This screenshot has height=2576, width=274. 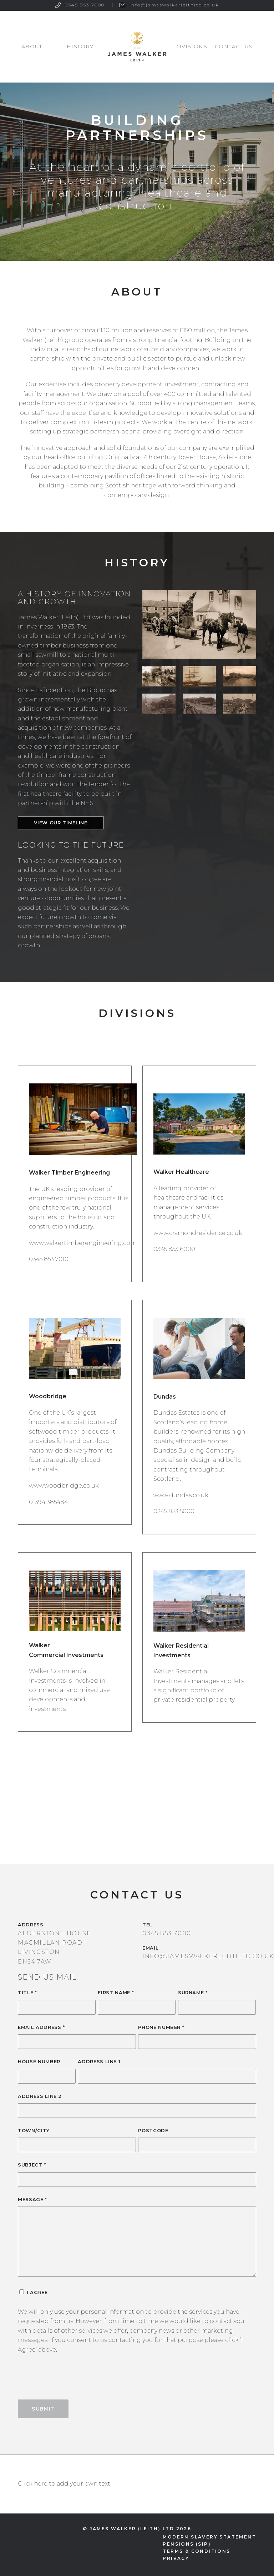 What do you see at coordinates (83, 1243) in the screenshot?
I see `www.walkertimberengineering.com` at bounding box center [83, 1243].